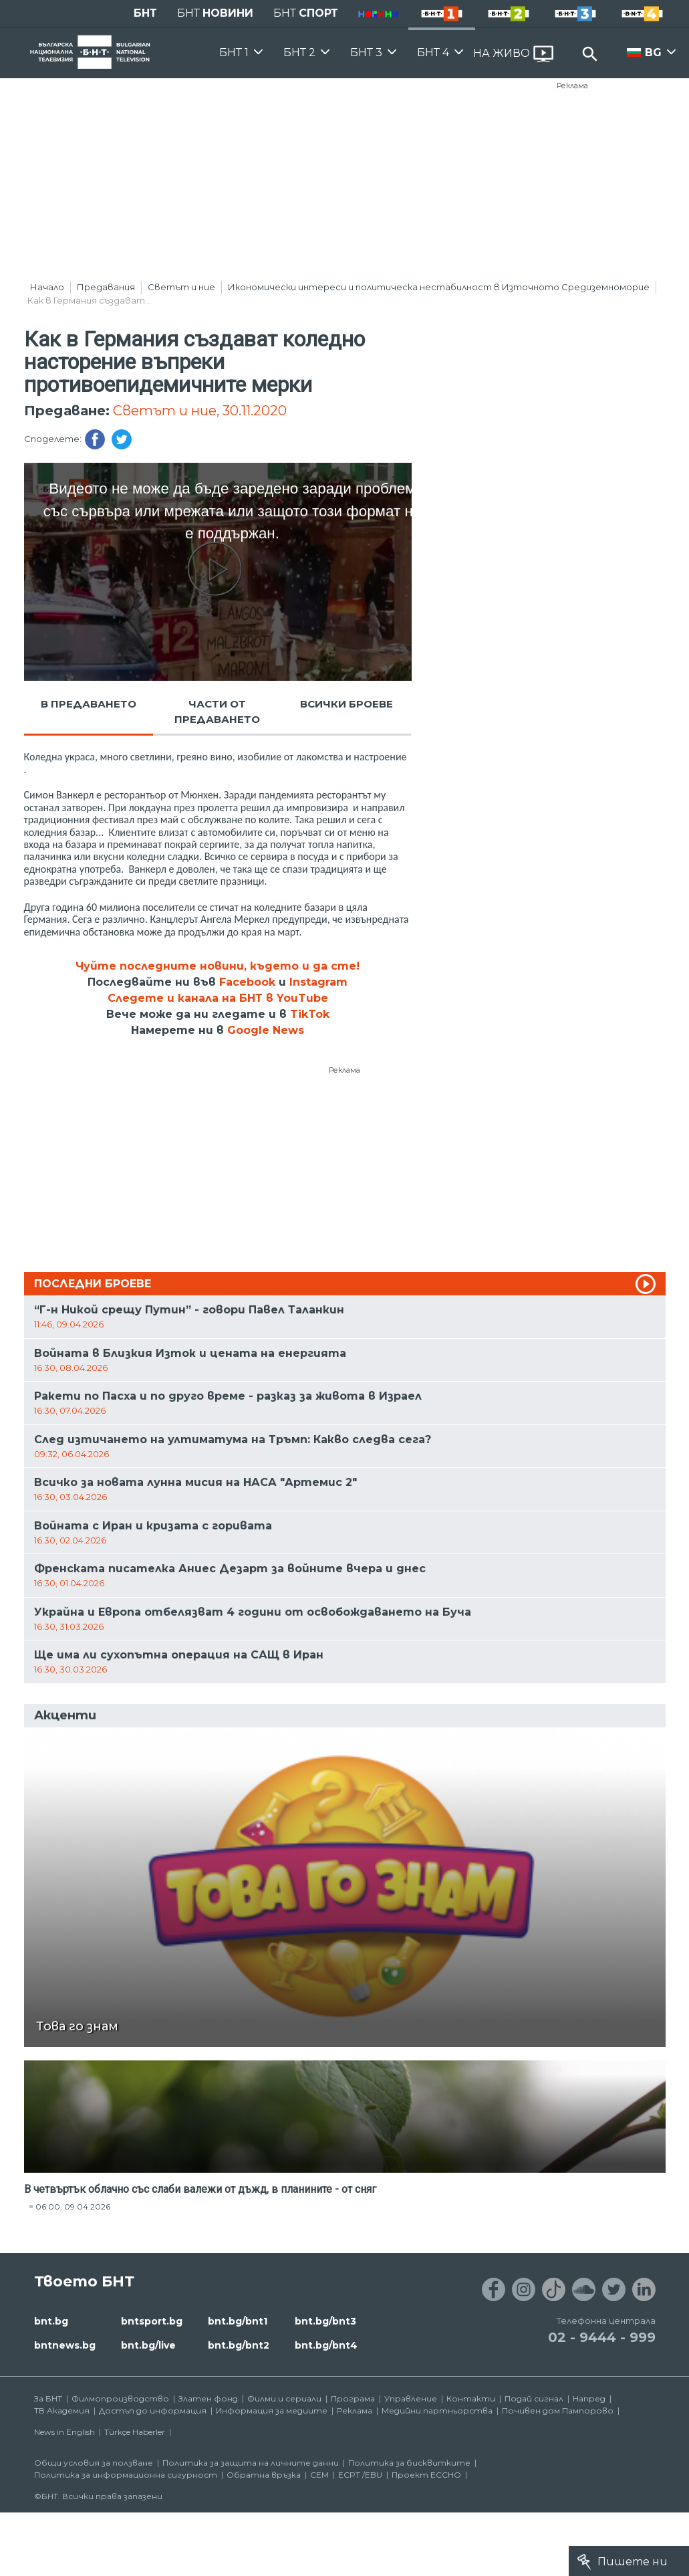  I want to click on bntsport.bg, so click(151, 2321).